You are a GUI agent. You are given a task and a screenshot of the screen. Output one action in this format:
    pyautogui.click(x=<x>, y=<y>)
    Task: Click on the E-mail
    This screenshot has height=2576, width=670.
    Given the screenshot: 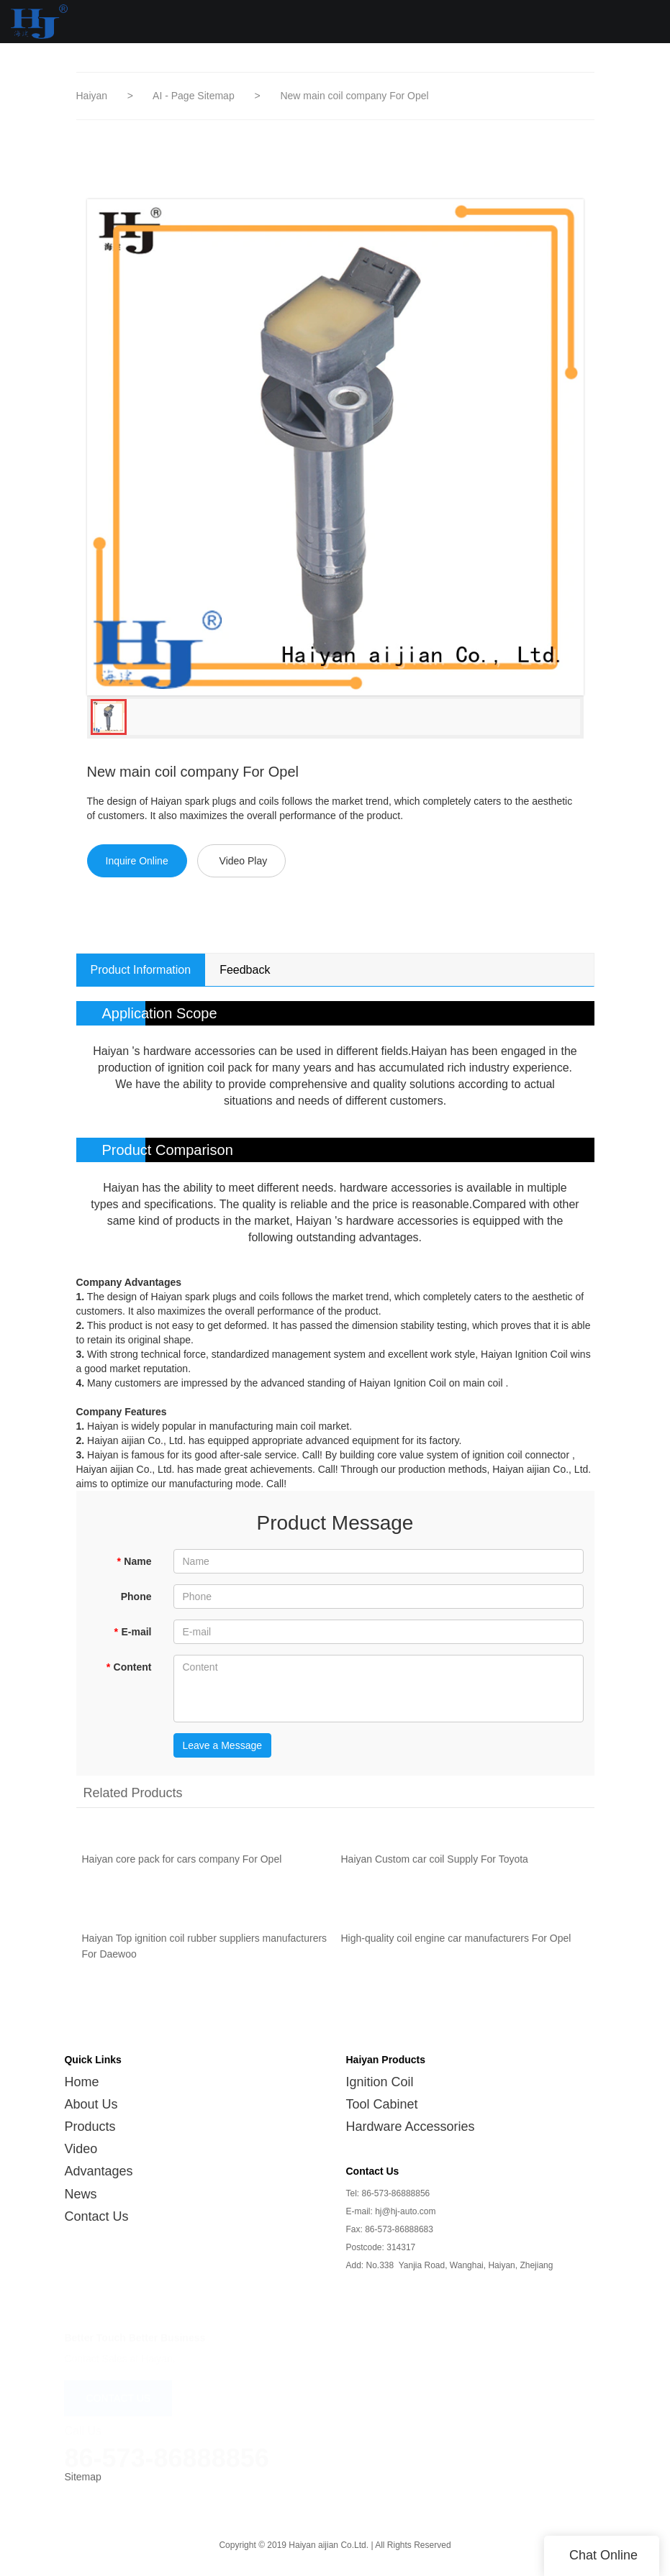 What is the action you would take?
    pyautogui.click(x=132, y=1632)
    